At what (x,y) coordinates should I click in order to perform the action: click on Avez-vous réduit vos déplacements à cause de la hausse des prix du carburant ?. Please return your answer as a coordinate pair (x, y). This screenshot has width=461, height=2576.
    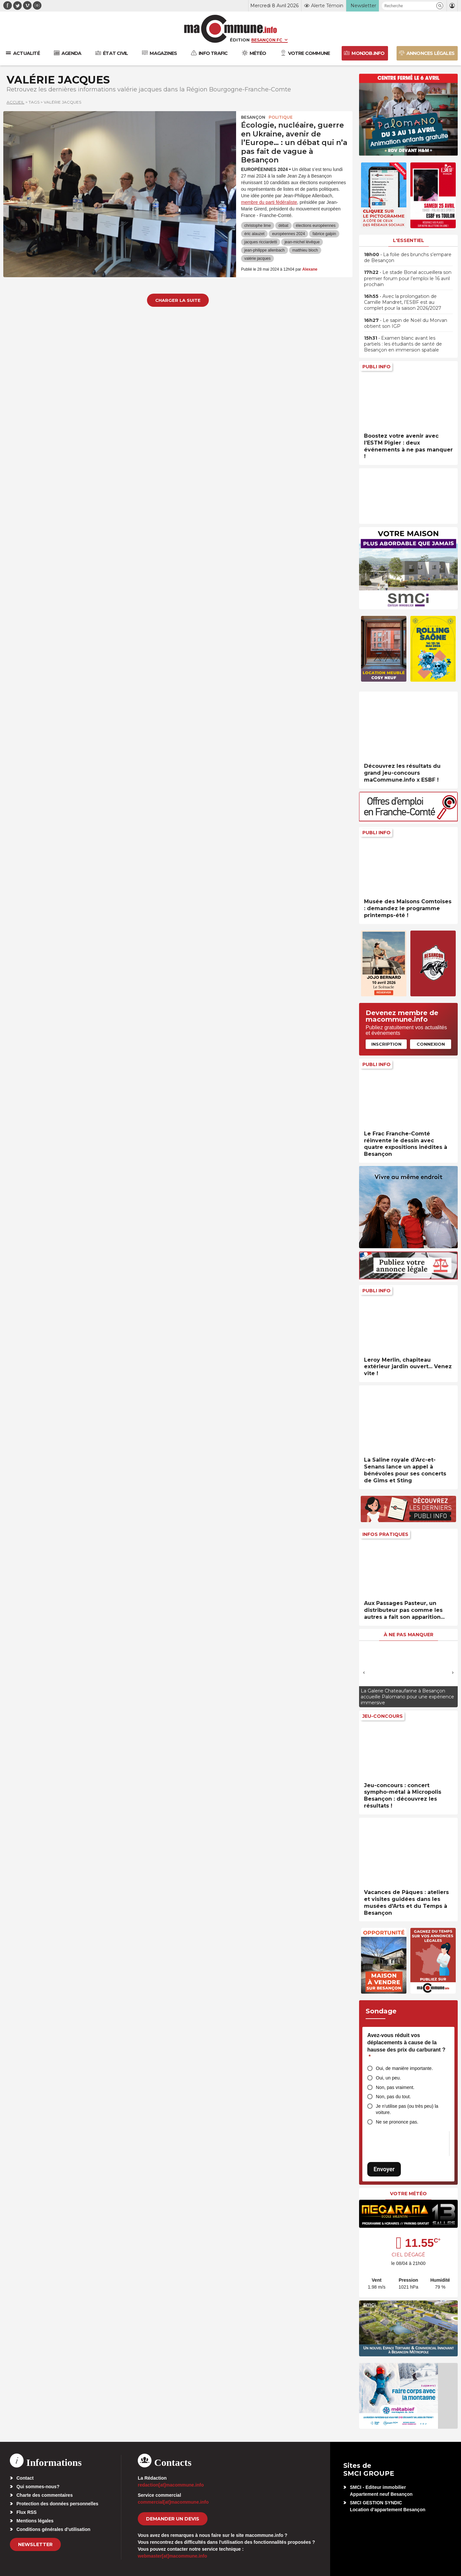
    Looking at the image, I should click on (406, 2045).